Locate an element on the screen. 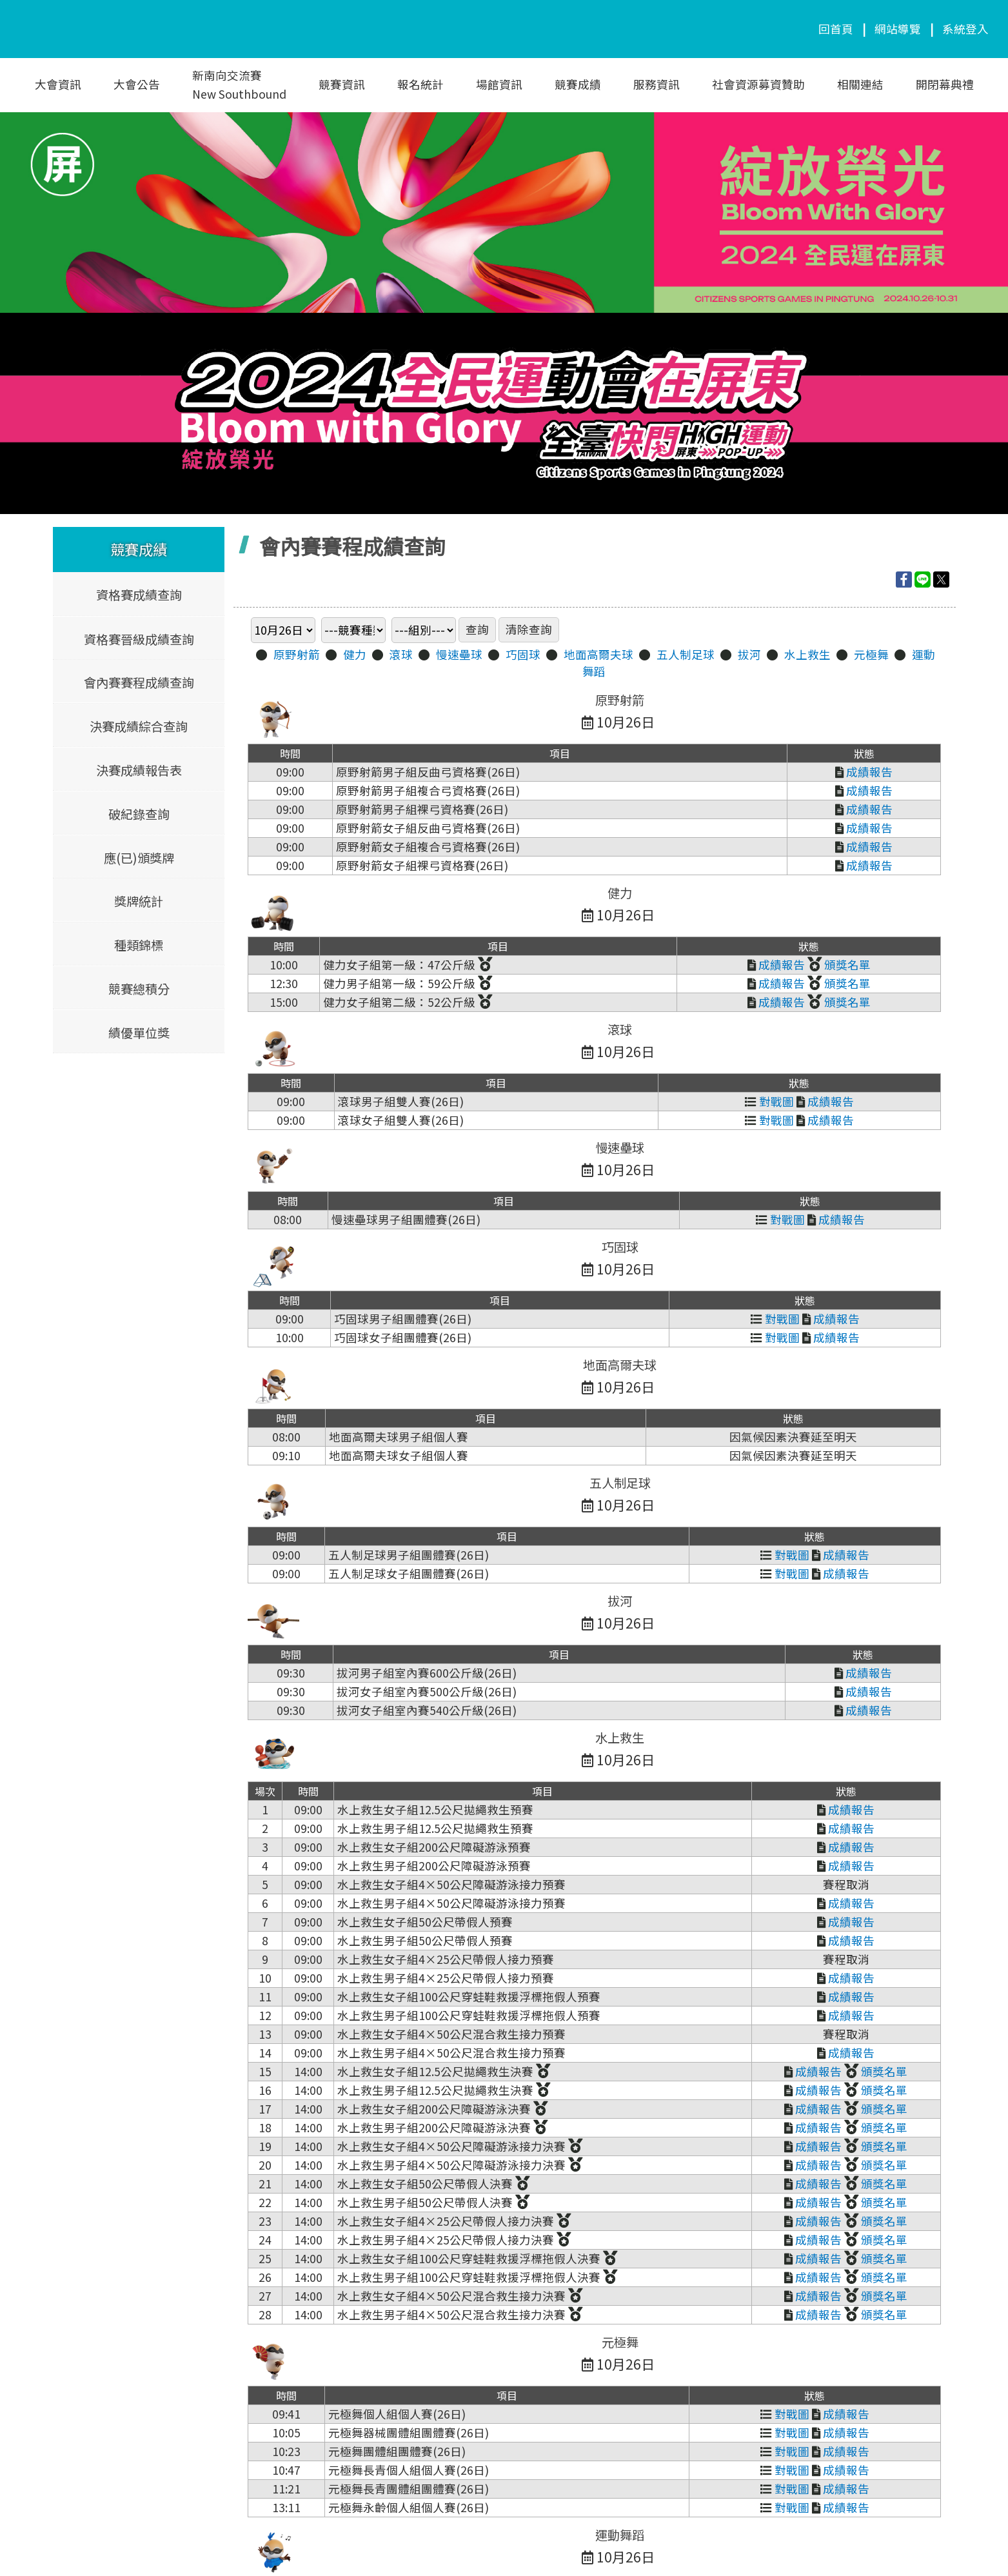  巧固球 is located at coordinates (523, 654).